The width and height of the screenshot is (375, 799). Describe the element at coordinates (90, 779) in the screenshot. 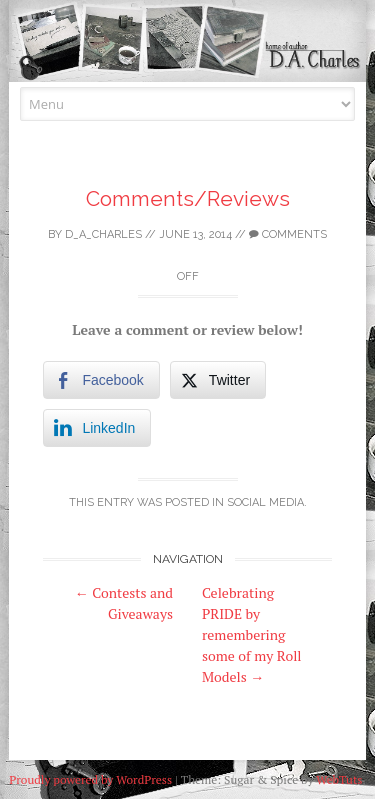

I see `Proudly powered by WordPress` at that location.